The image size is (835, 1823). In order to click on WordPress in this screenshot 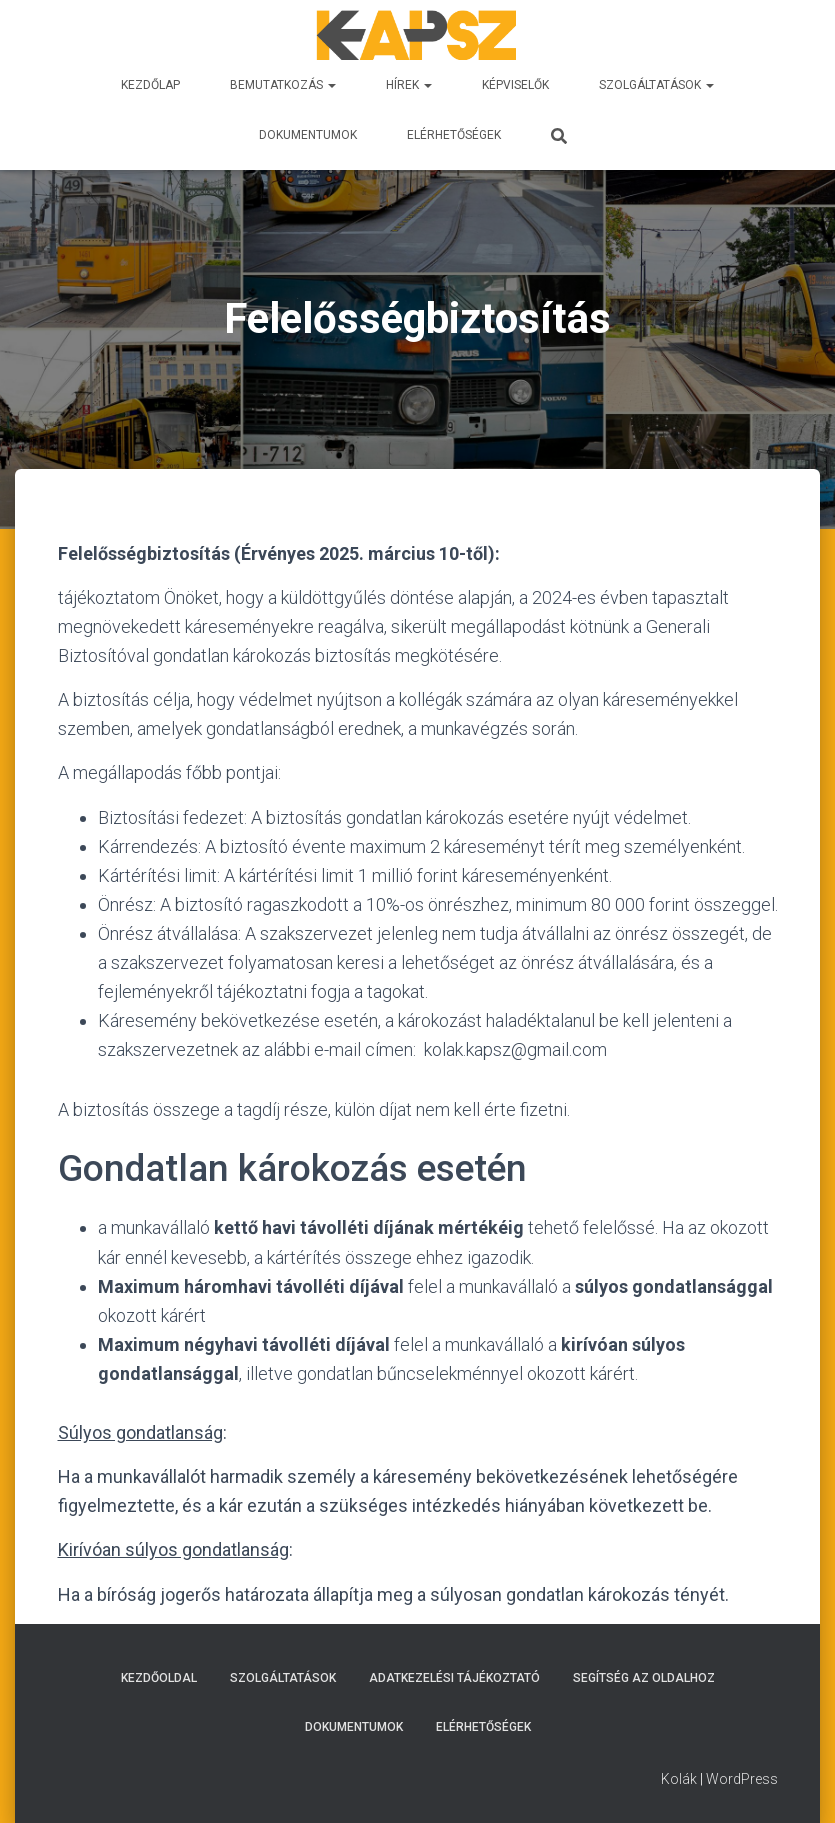, I will do `click(742, 1779)`.